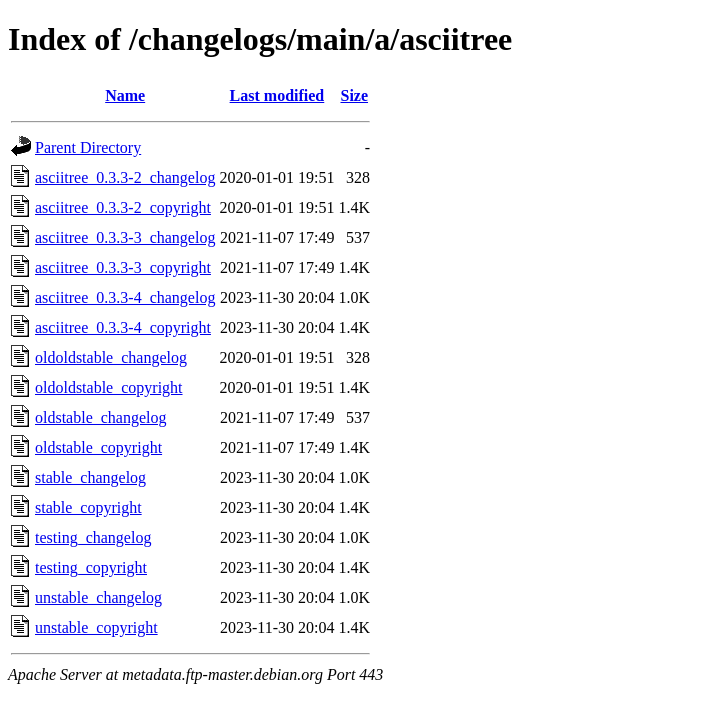  What do you see at coordinates (111, 357) in the screenshot?
I see `oldoldstable_changelog` at bounding box center [111, 357].